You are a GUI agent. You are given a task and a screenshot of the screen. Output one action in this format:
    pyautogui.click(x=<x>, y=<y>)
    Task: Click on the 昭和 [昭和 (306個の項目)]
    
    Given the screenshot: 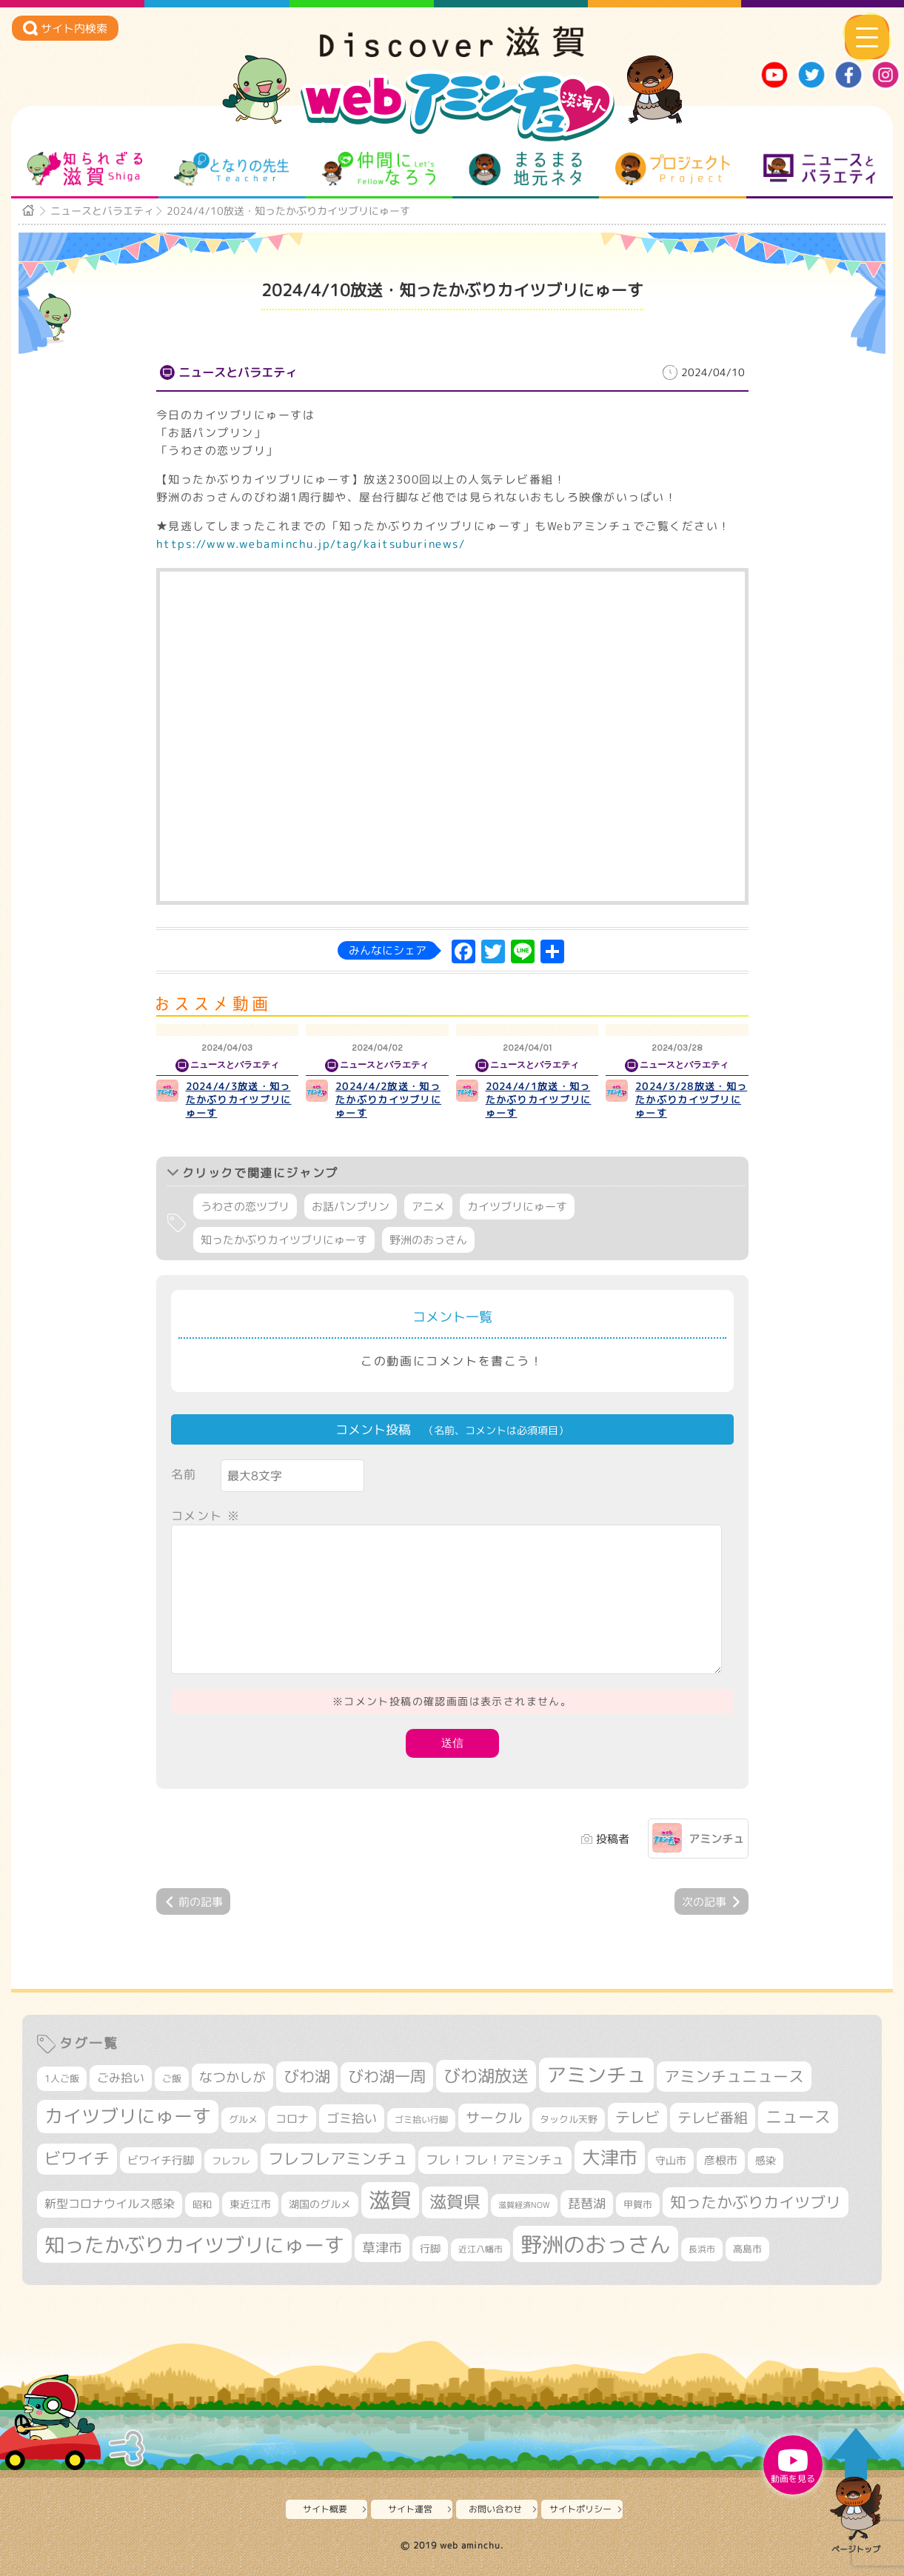 What is the action you would take?
    pyautogui.click(x=202, y=2204)
    